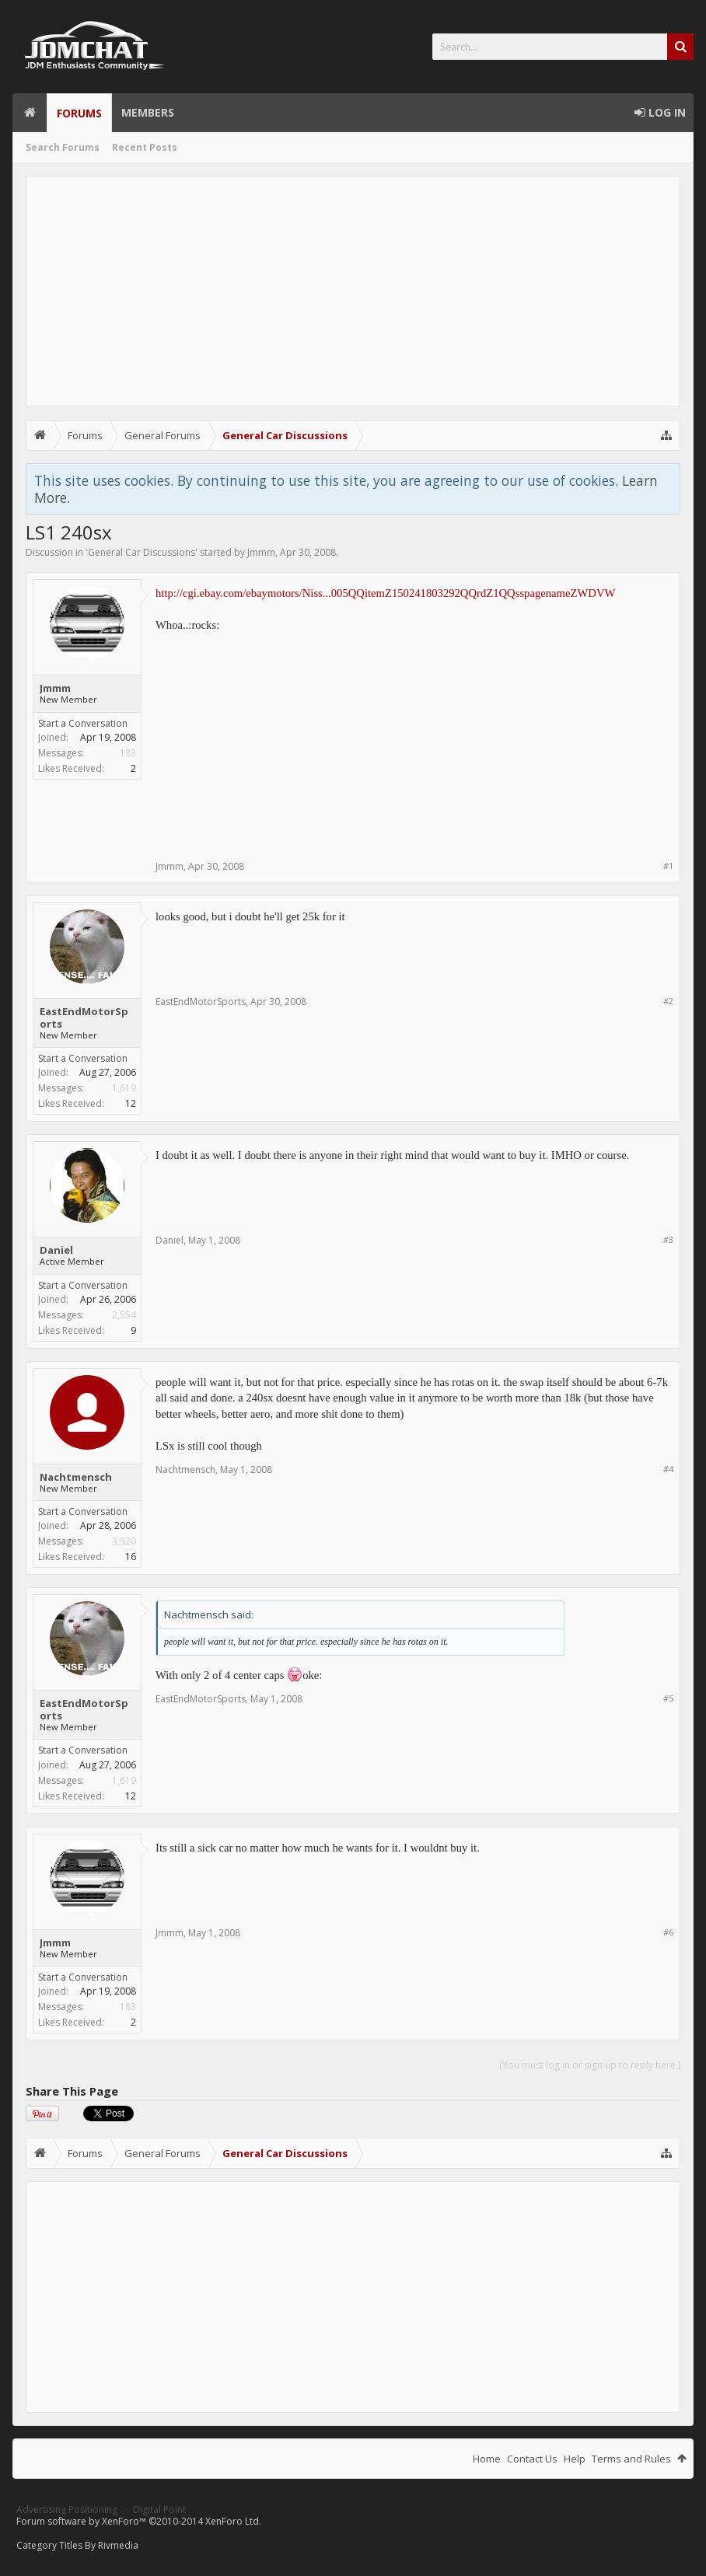  I want to click on [Advertisement], so click(353, 291).